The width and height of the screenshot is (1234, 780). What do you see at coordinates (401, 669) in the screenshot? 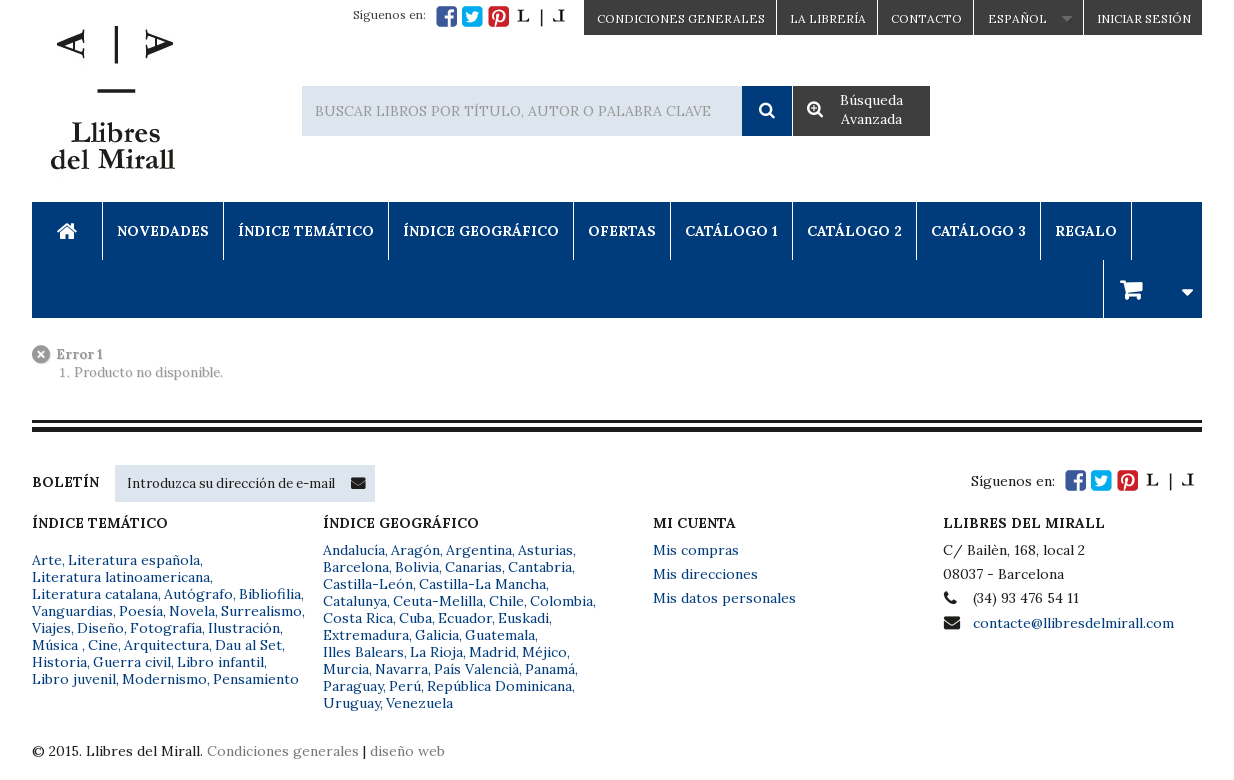
I see `Navarra` at bounding box center [401, 669].